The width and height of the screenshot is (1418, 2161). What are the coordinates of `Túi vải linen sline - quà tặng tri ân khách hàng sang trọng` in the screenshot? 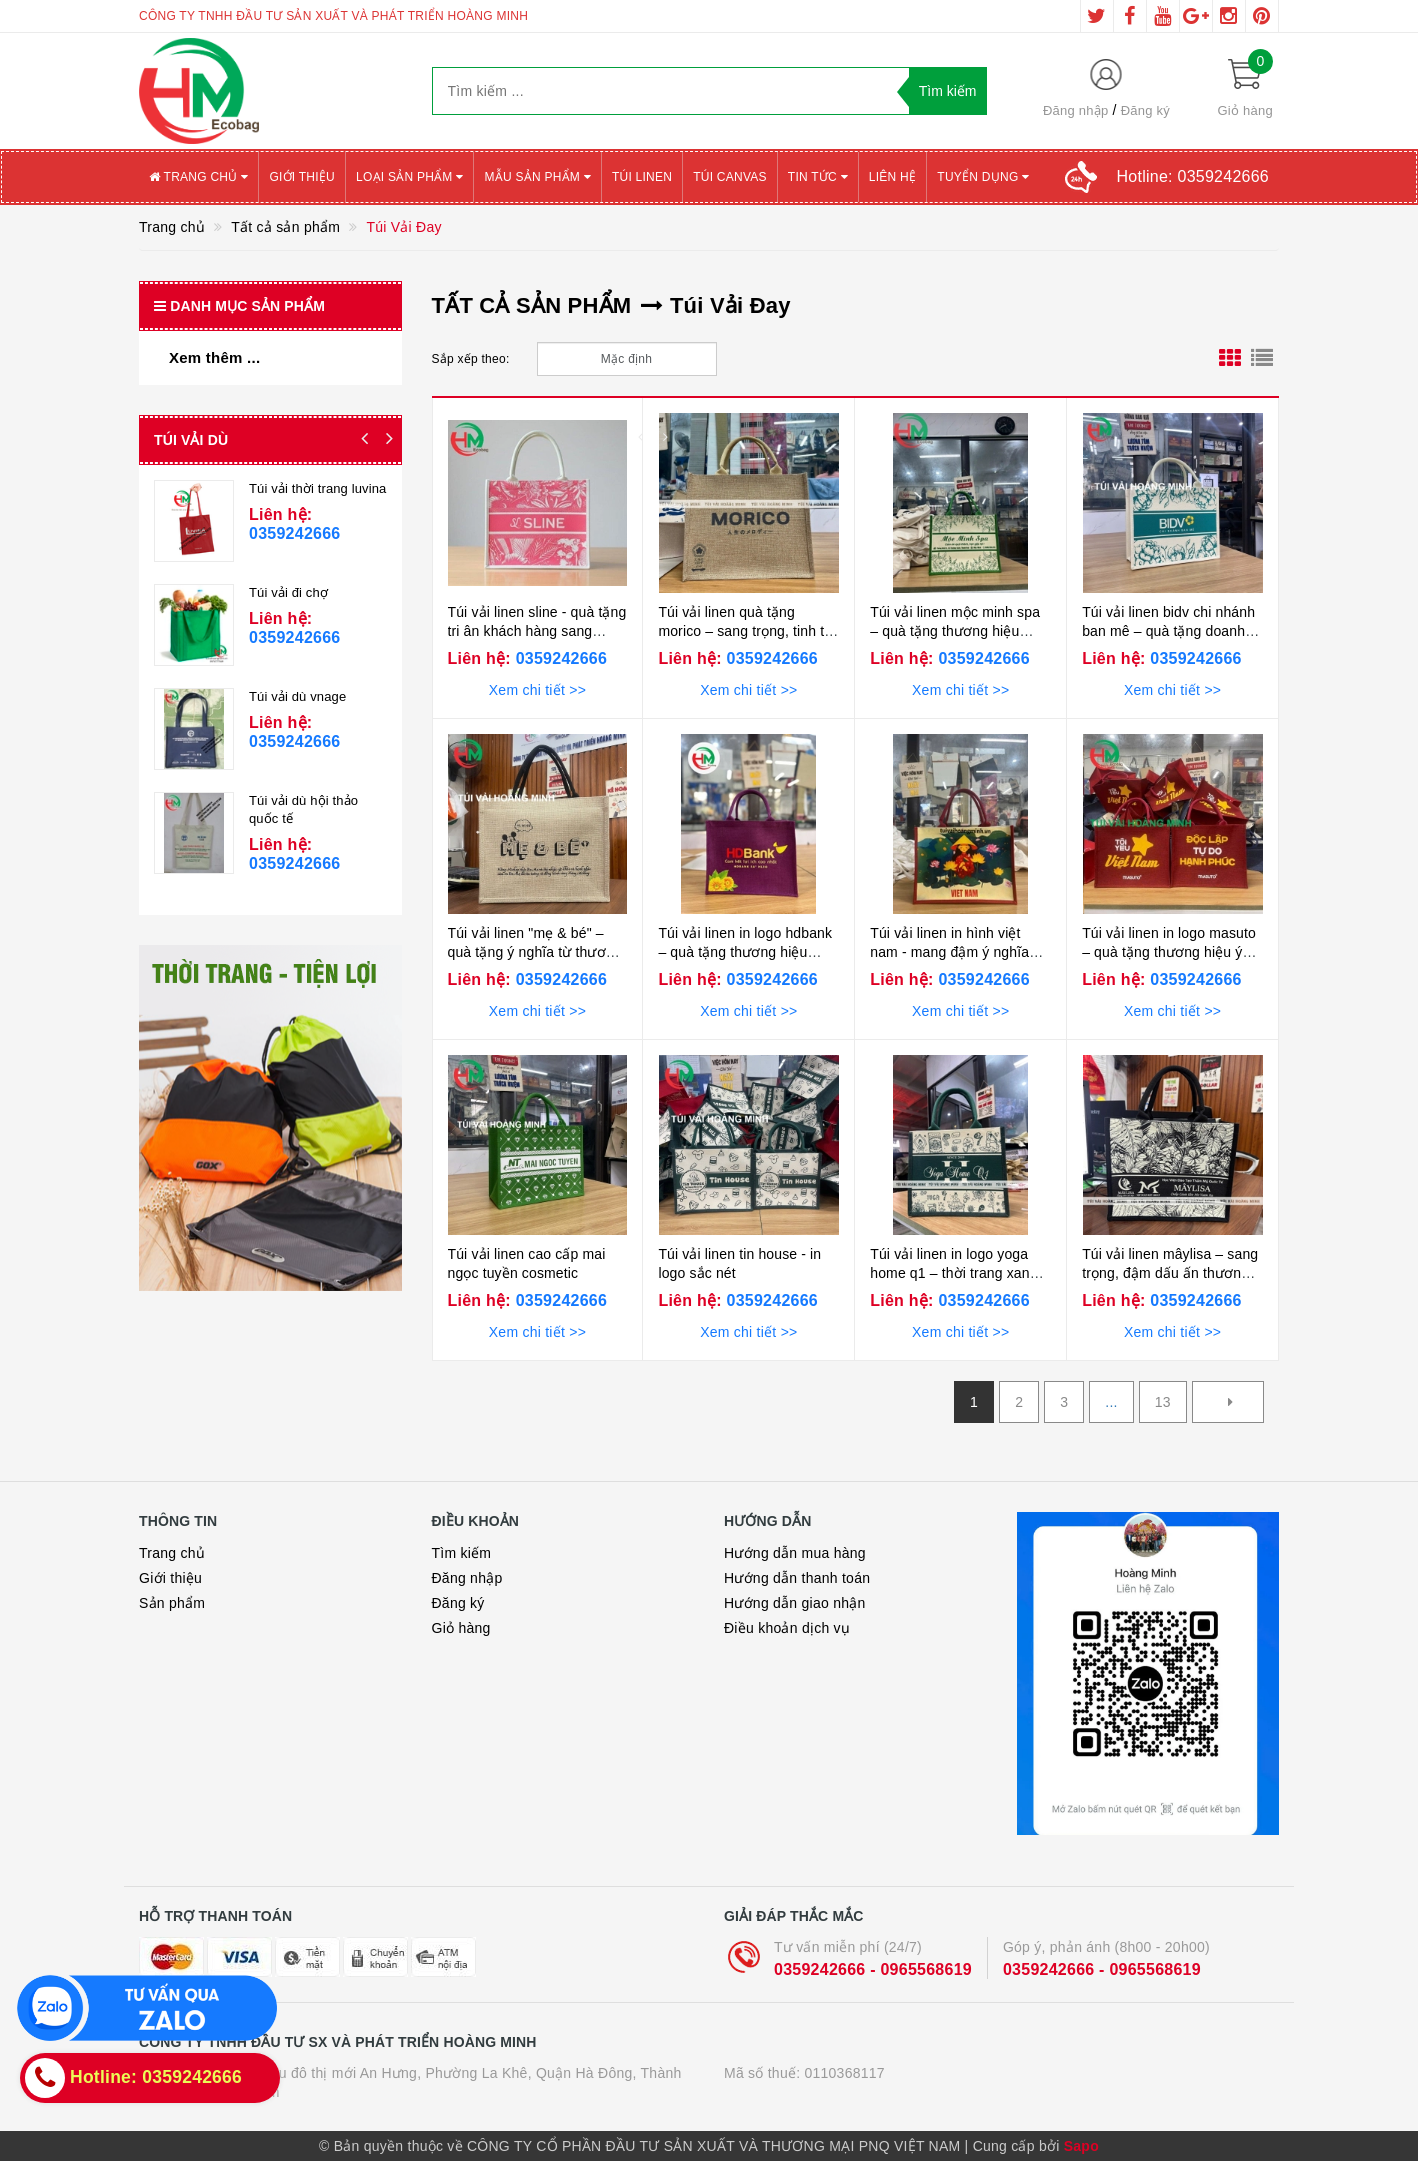 It's located at (537, 631).